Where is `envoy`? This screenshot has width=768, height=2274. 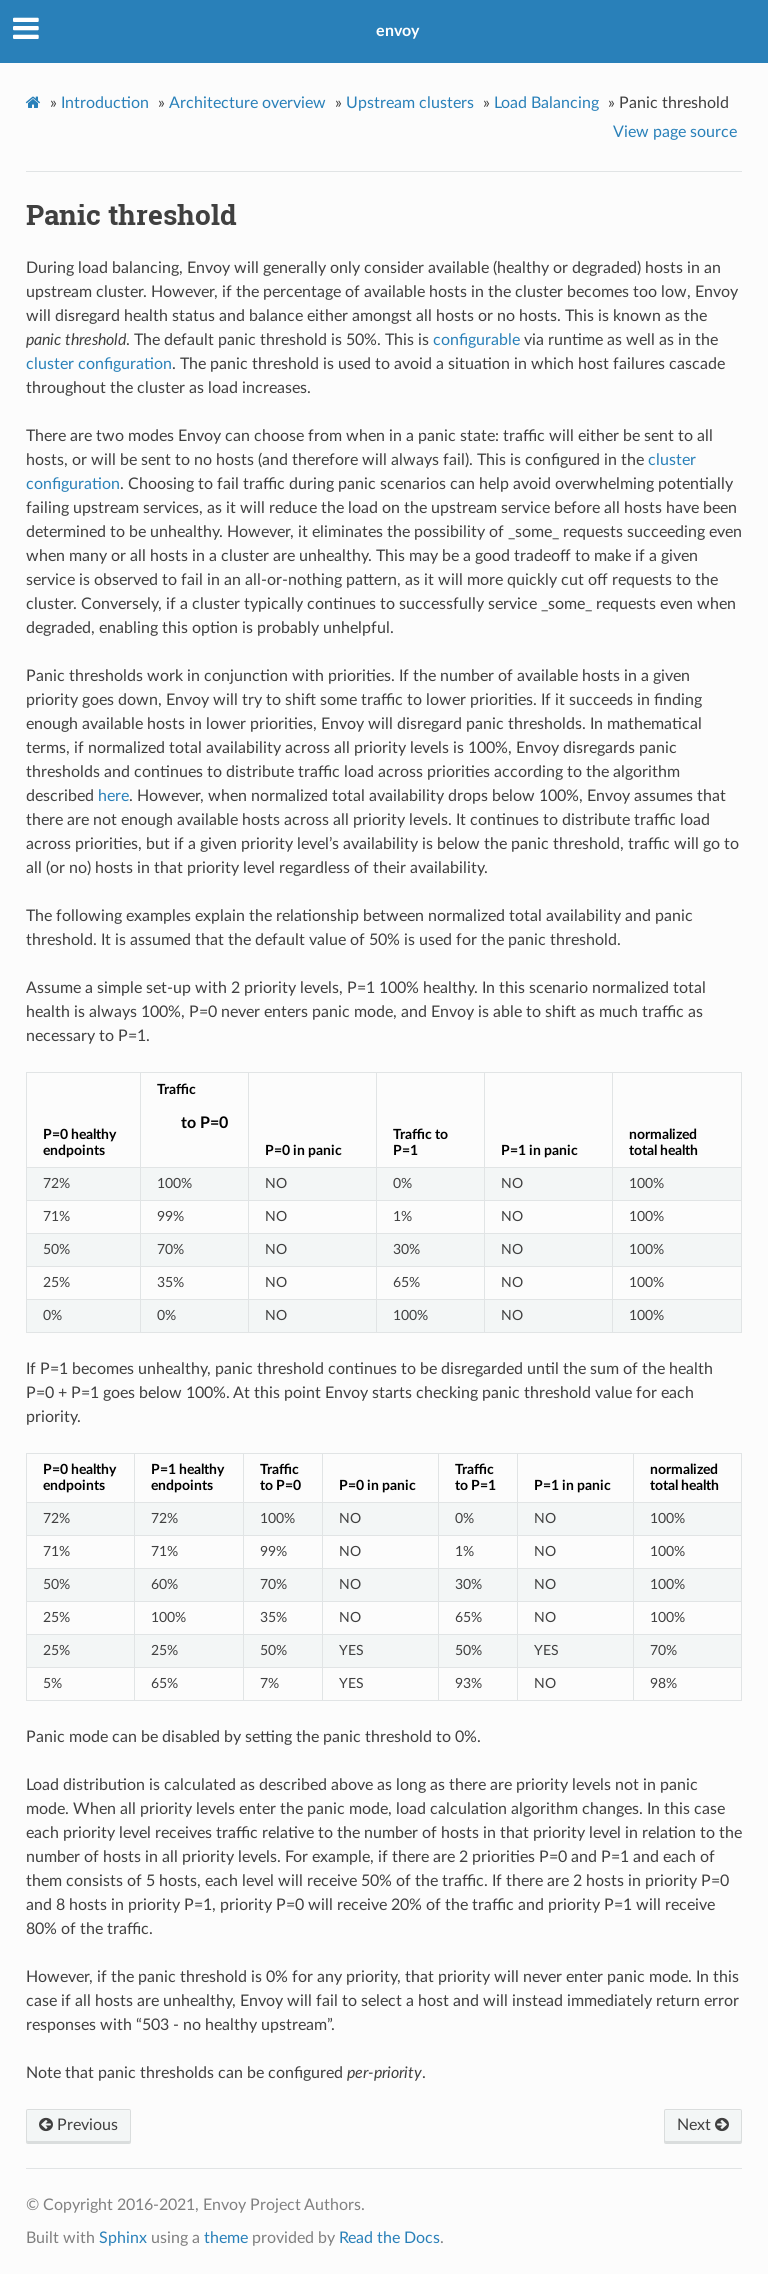 envoy is located at coordinates (397, 31).